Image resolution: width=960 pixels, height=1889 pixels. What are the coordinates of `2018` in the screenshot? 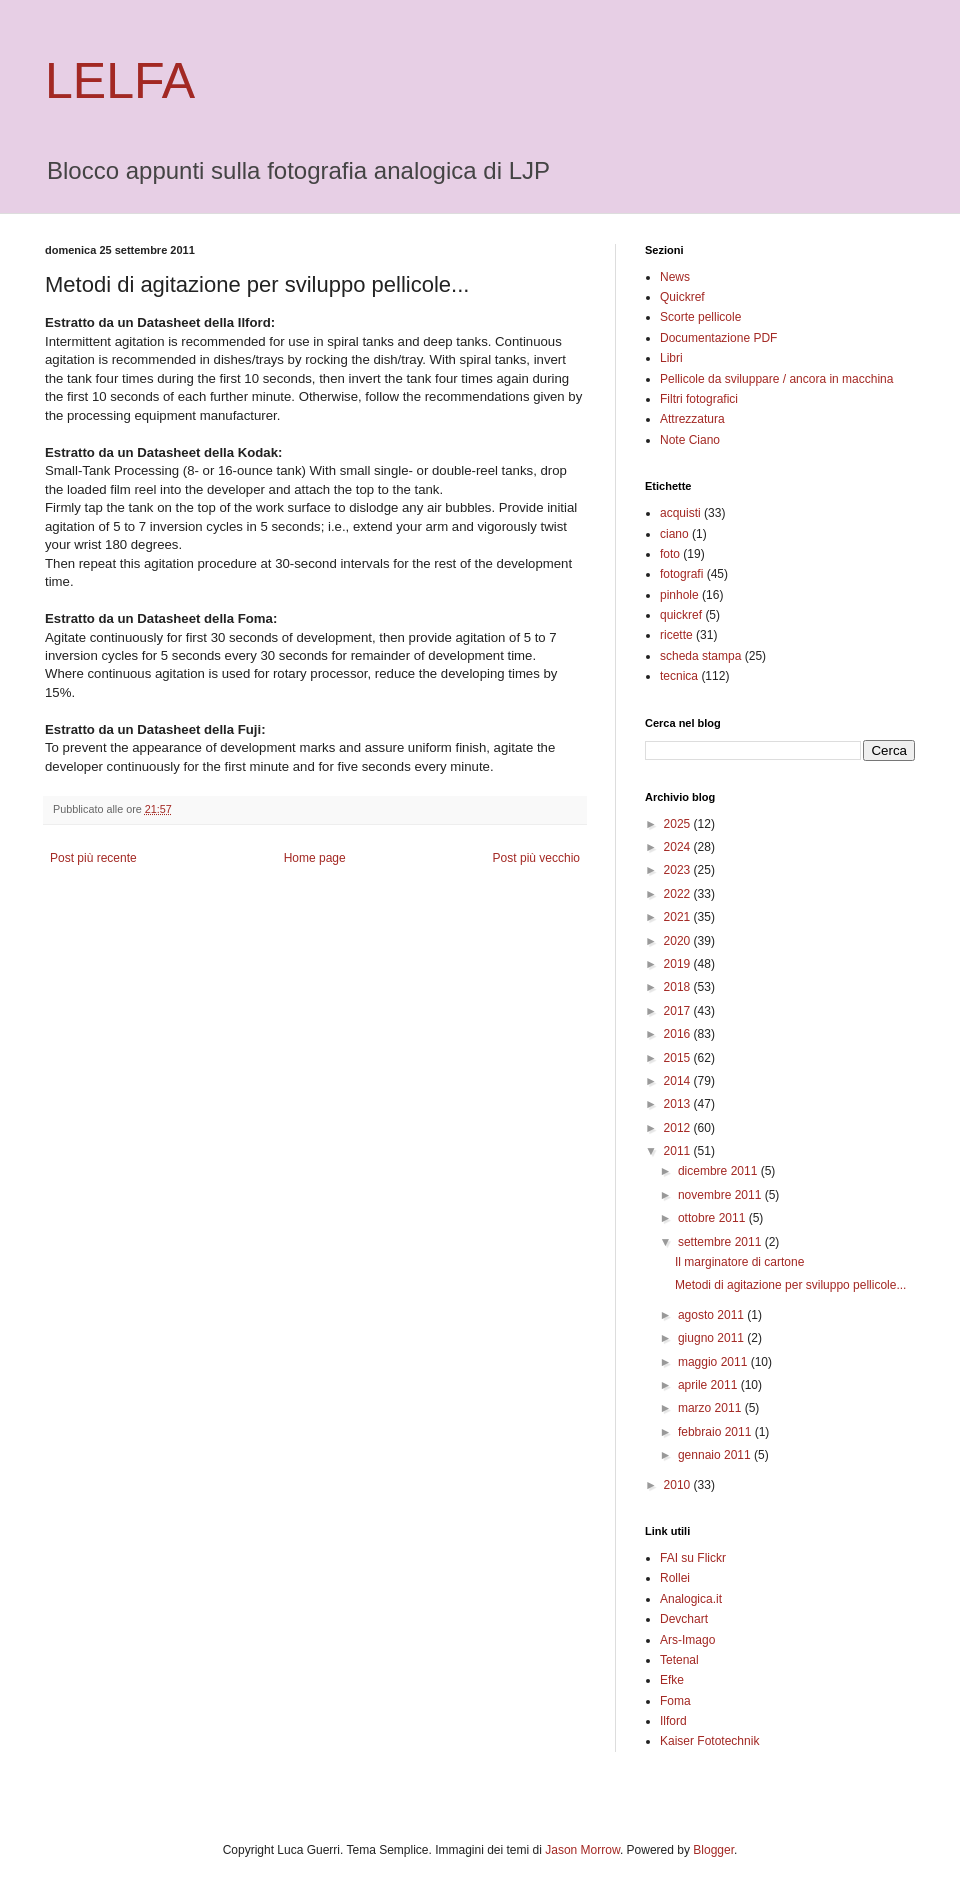 It's located at (679, 987).